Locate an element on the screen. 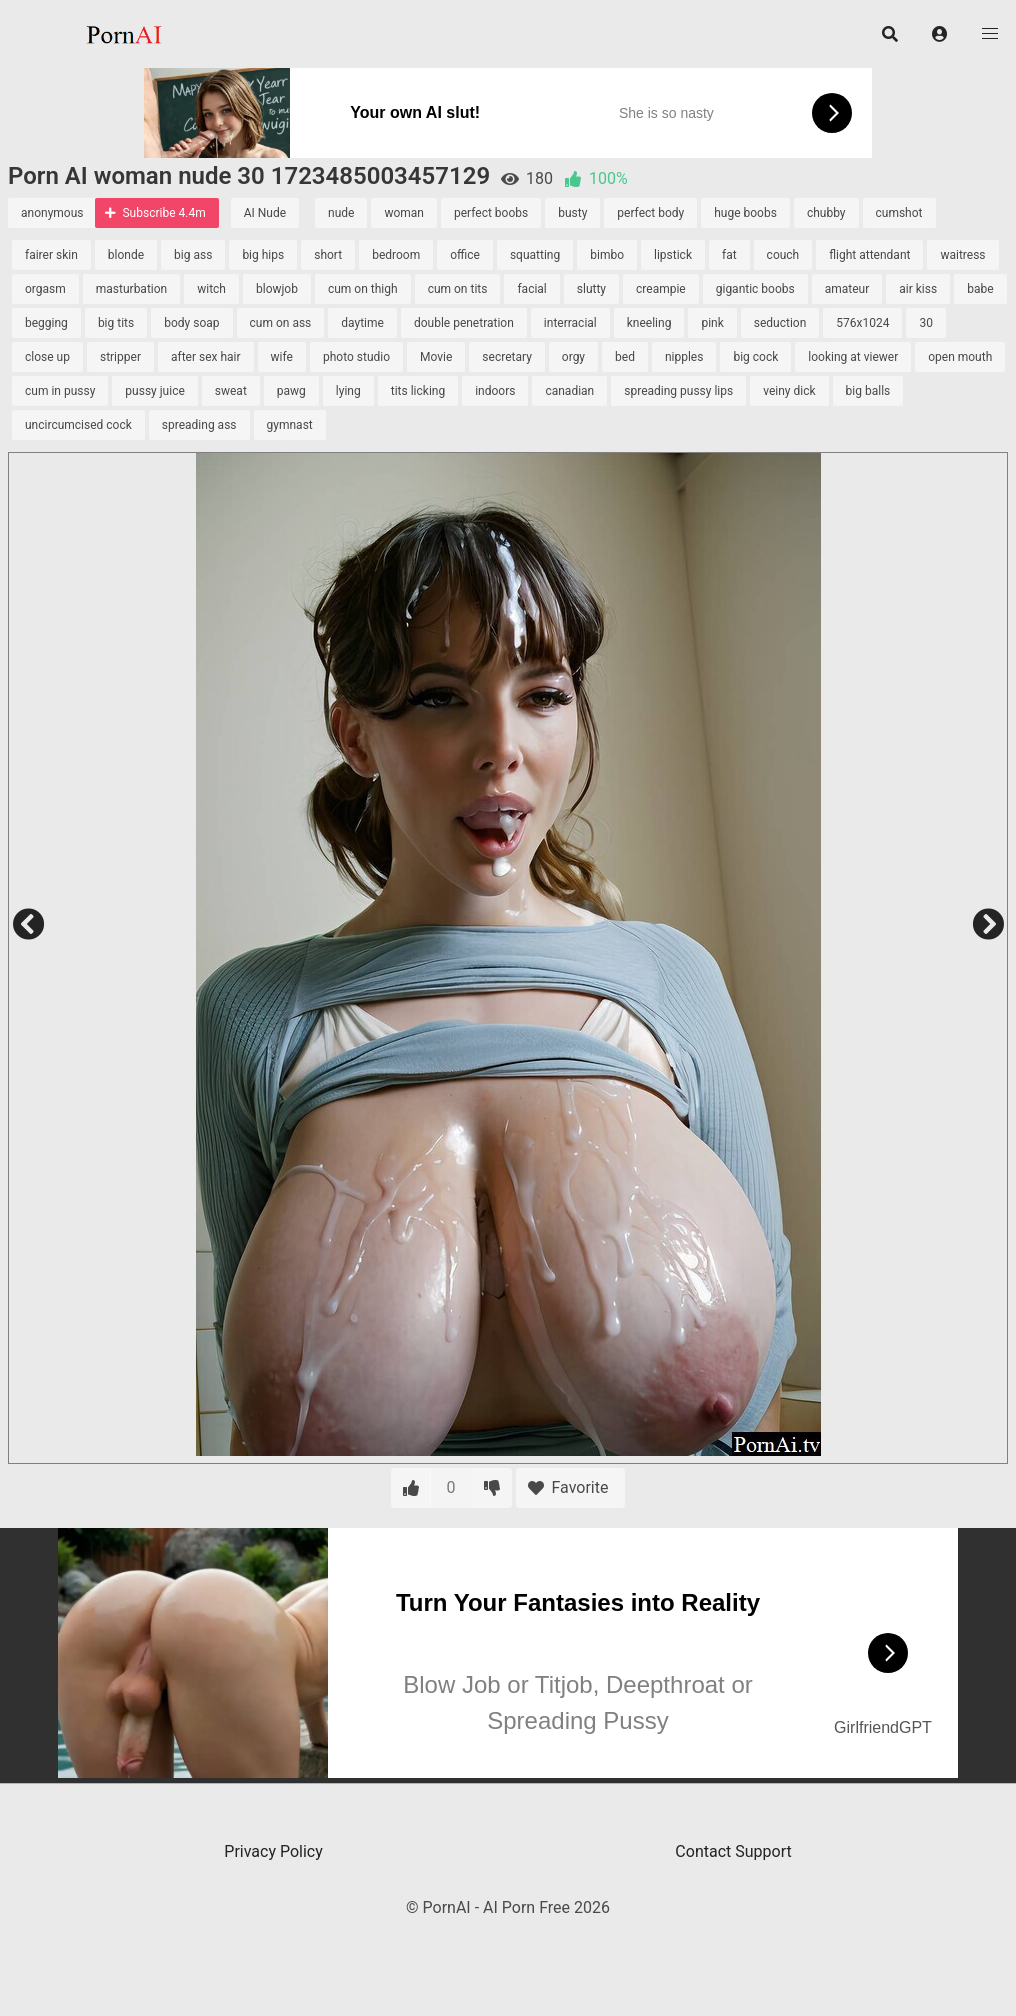  Movie is located at coordinates (436, 357).